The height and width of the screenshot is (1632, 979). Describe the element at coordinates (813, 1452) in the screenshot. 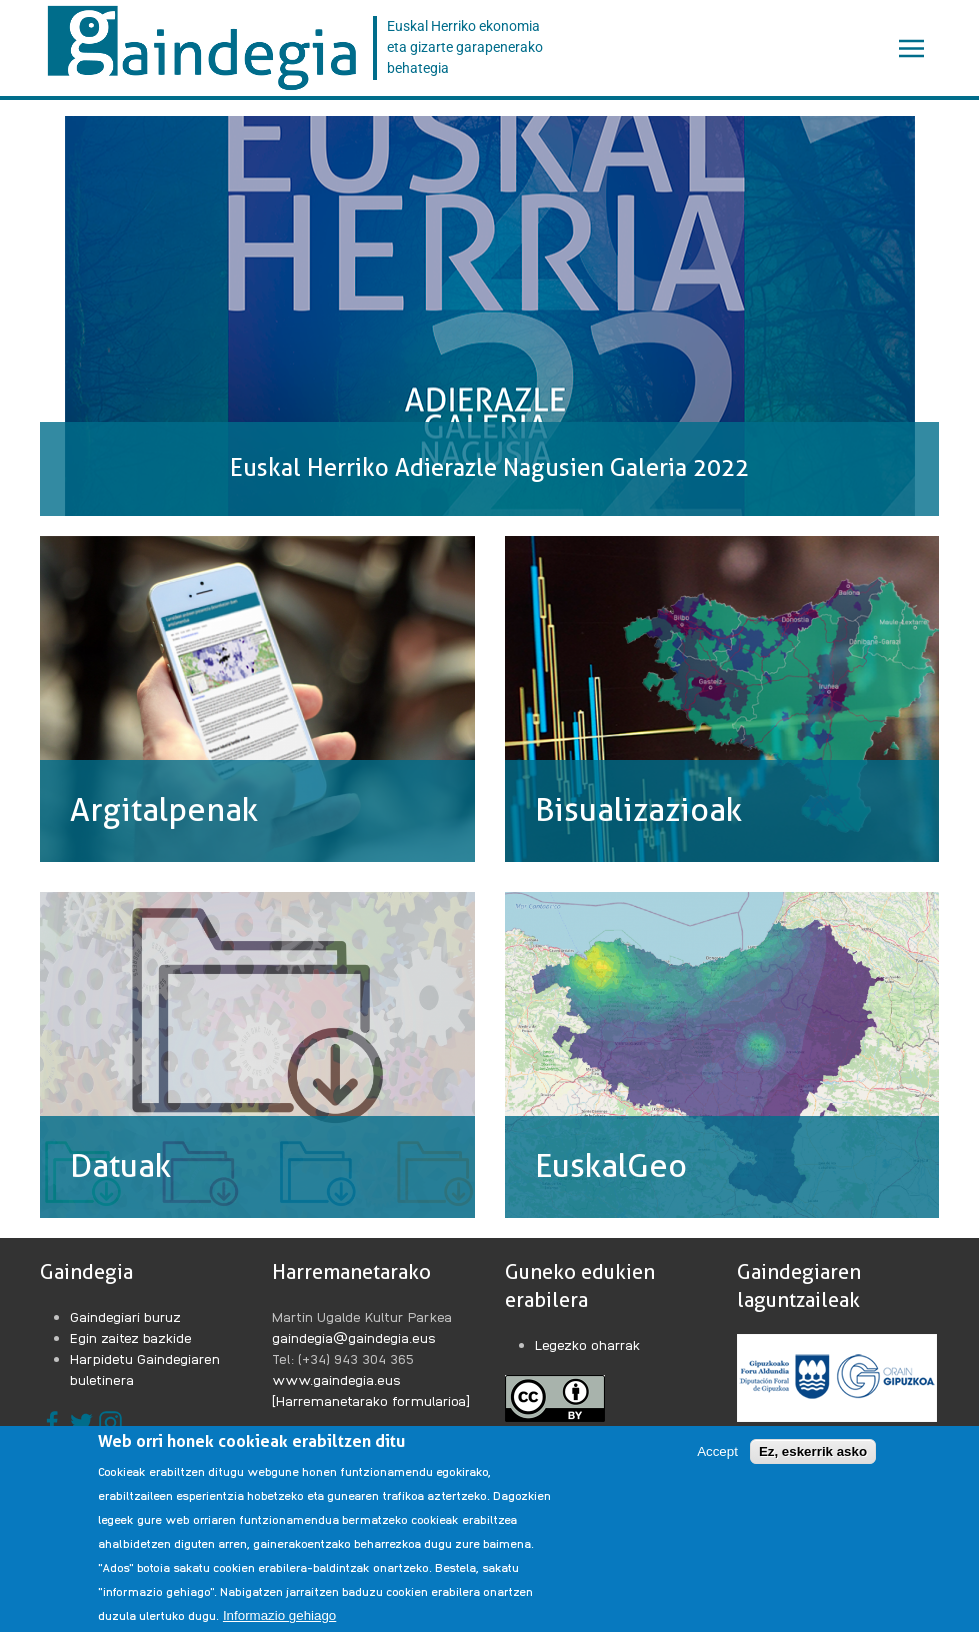

I see `Ez, eskerrik asko` at that location.